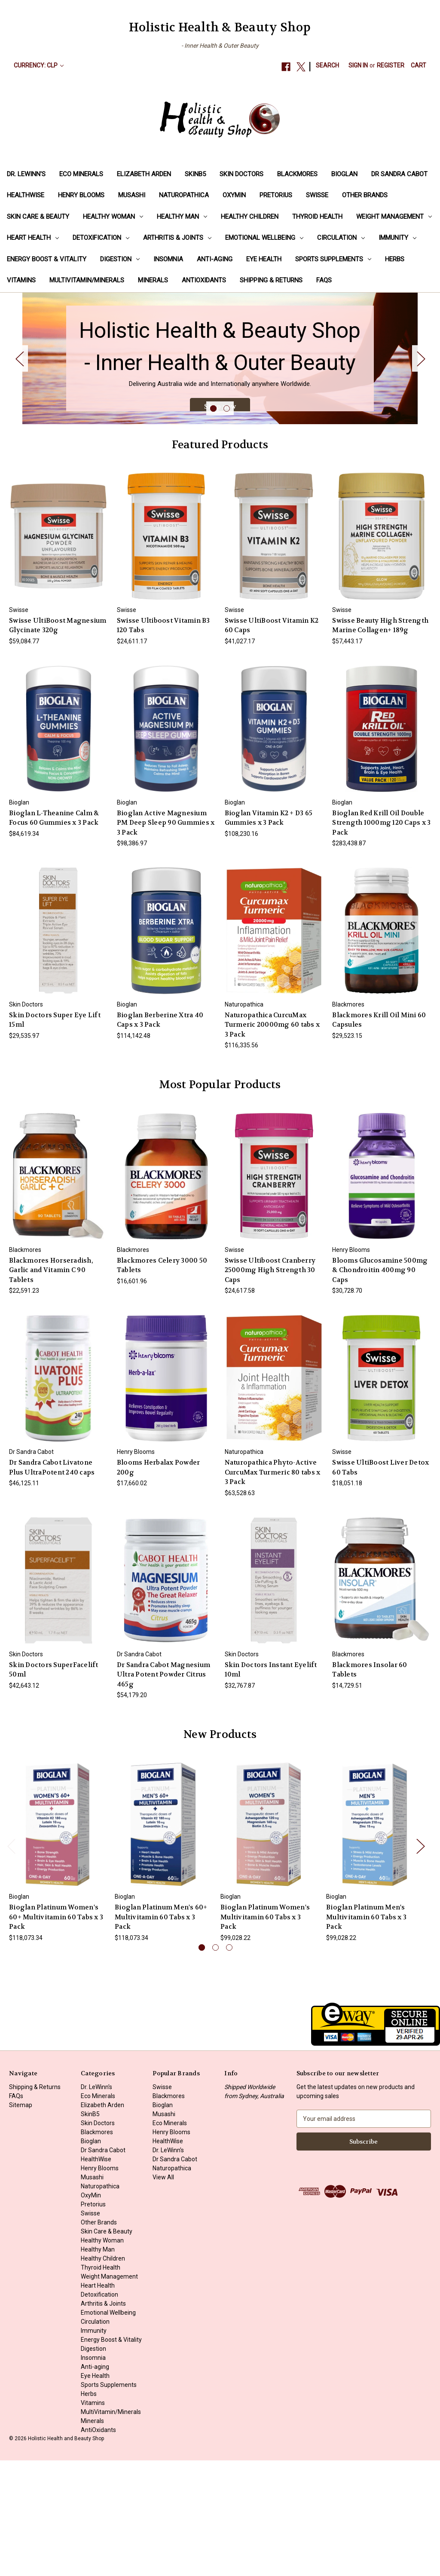 The height and width of the screenshot is (2576, 440). What do you see at coordinates (333, 259) in the screenshot?
I see `Sports Supplements` at bounding box center [333, 259].